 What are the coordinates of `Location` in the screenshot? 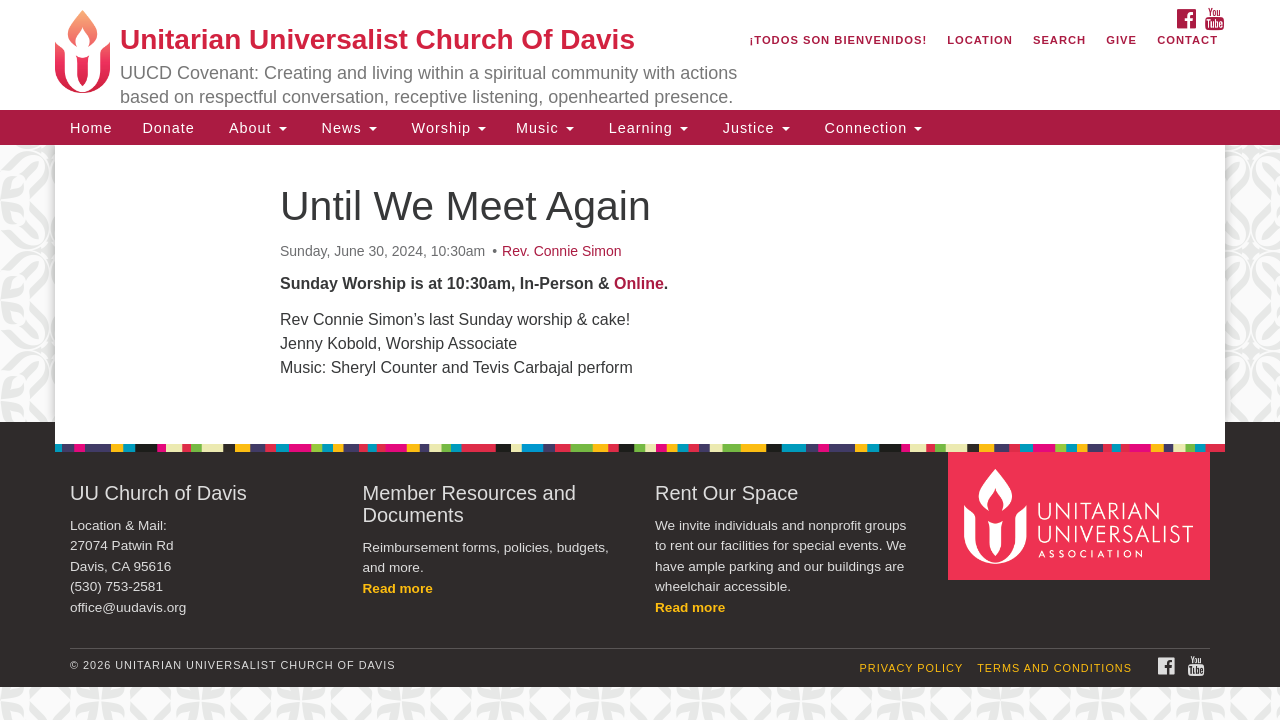 It's located at (980, 40).